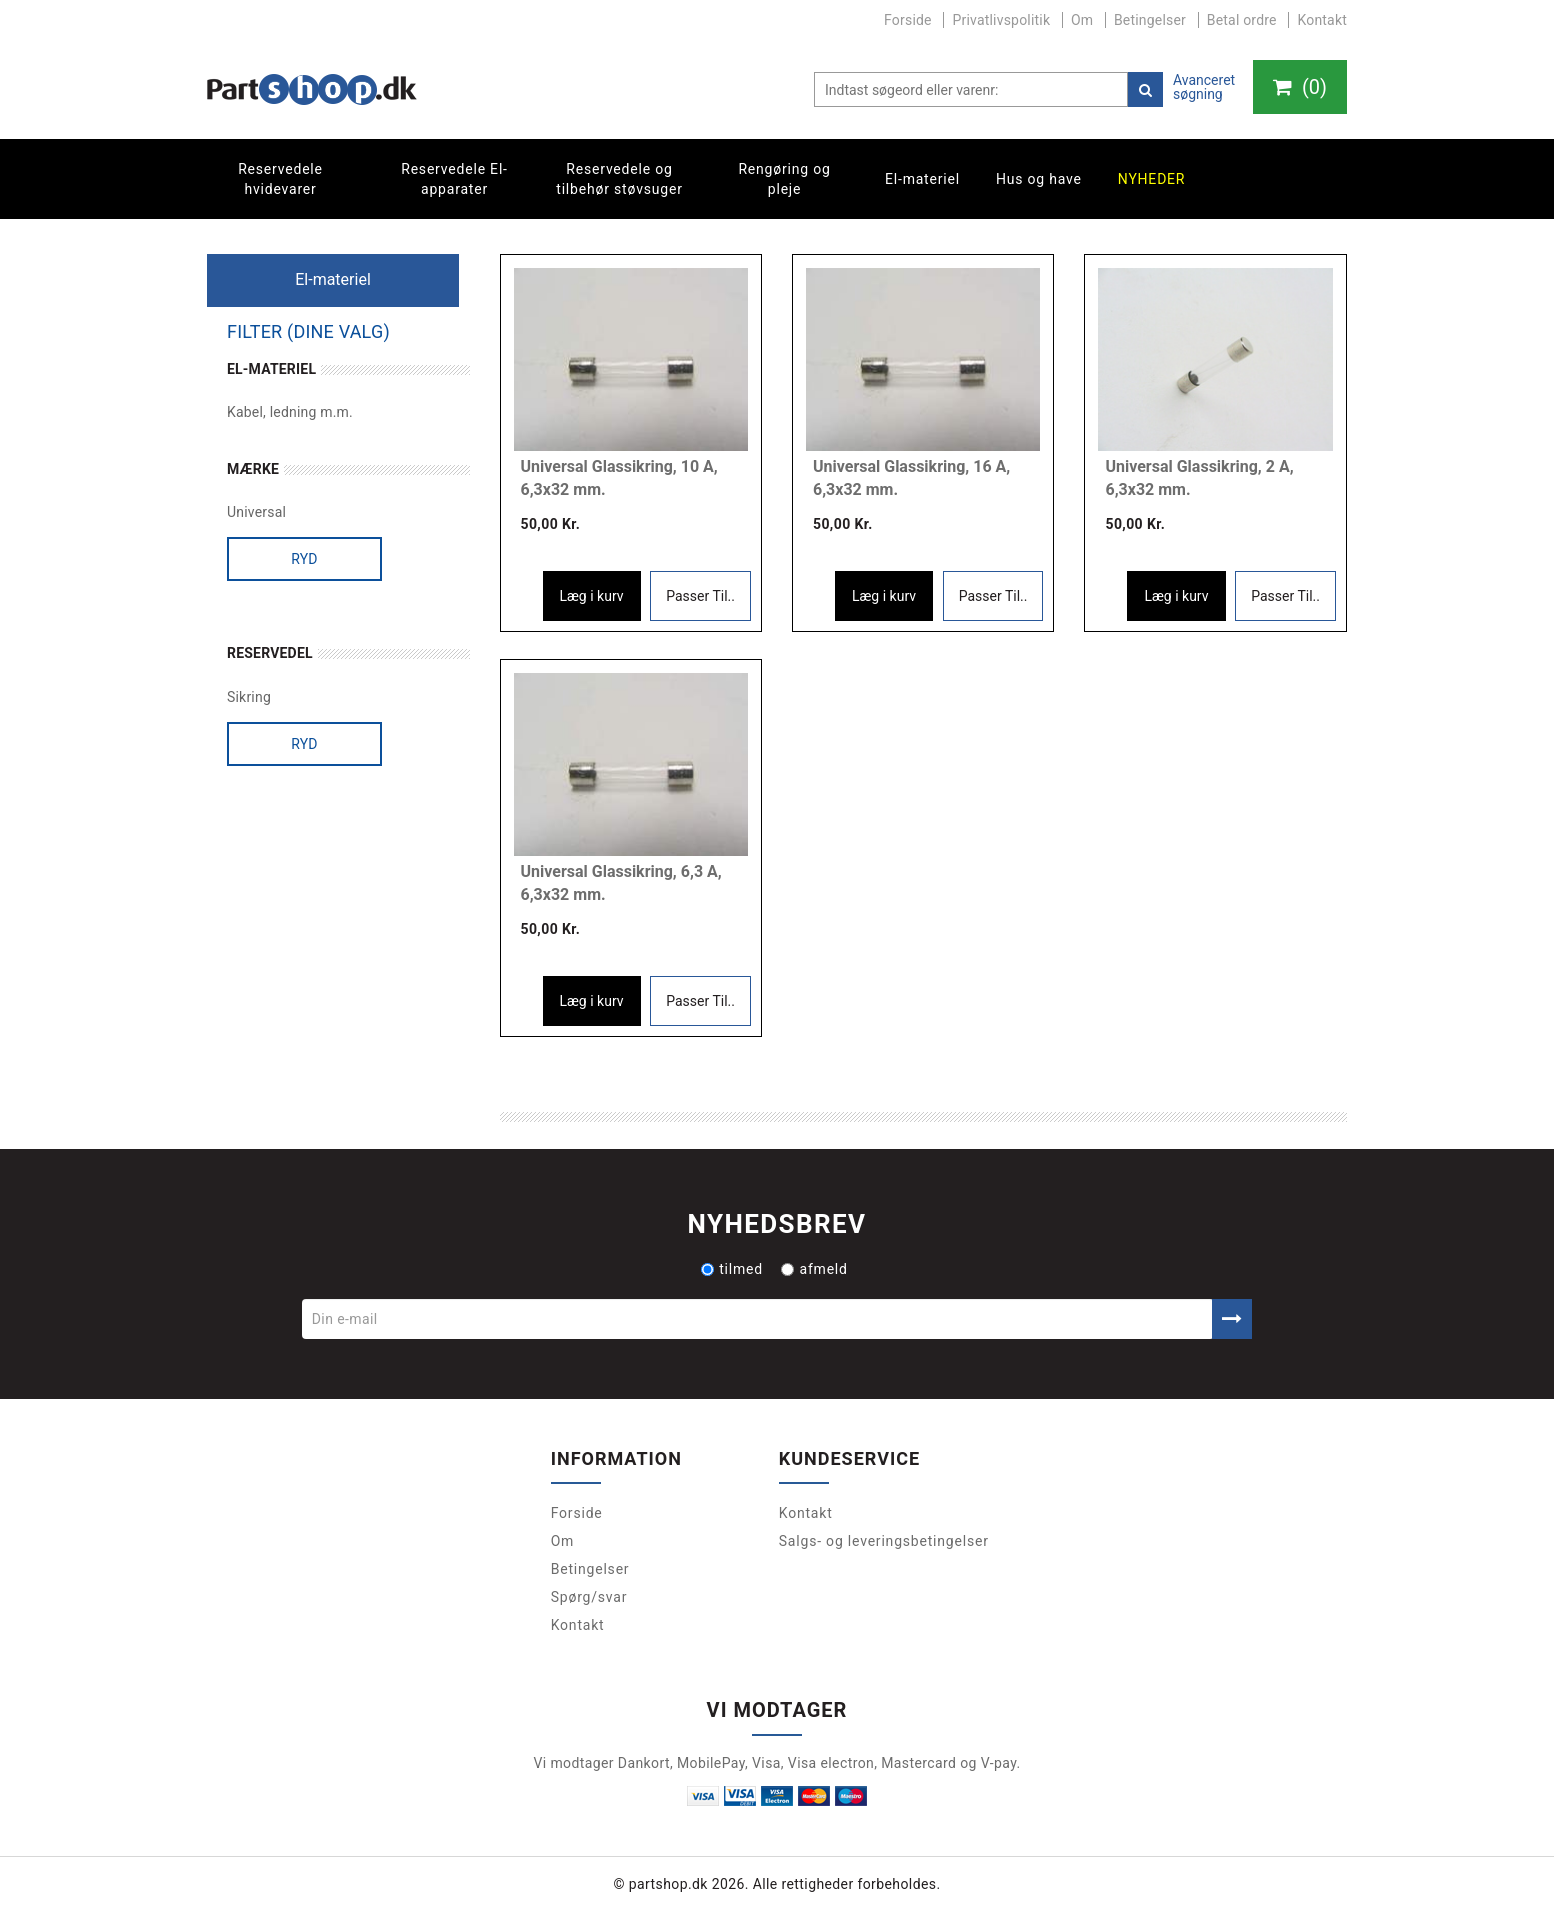 The width and height of the screenshot is (1554, 1911). Describe the element at coordinates (249, 697) in the screenshot. I see `Sikring` at that location.